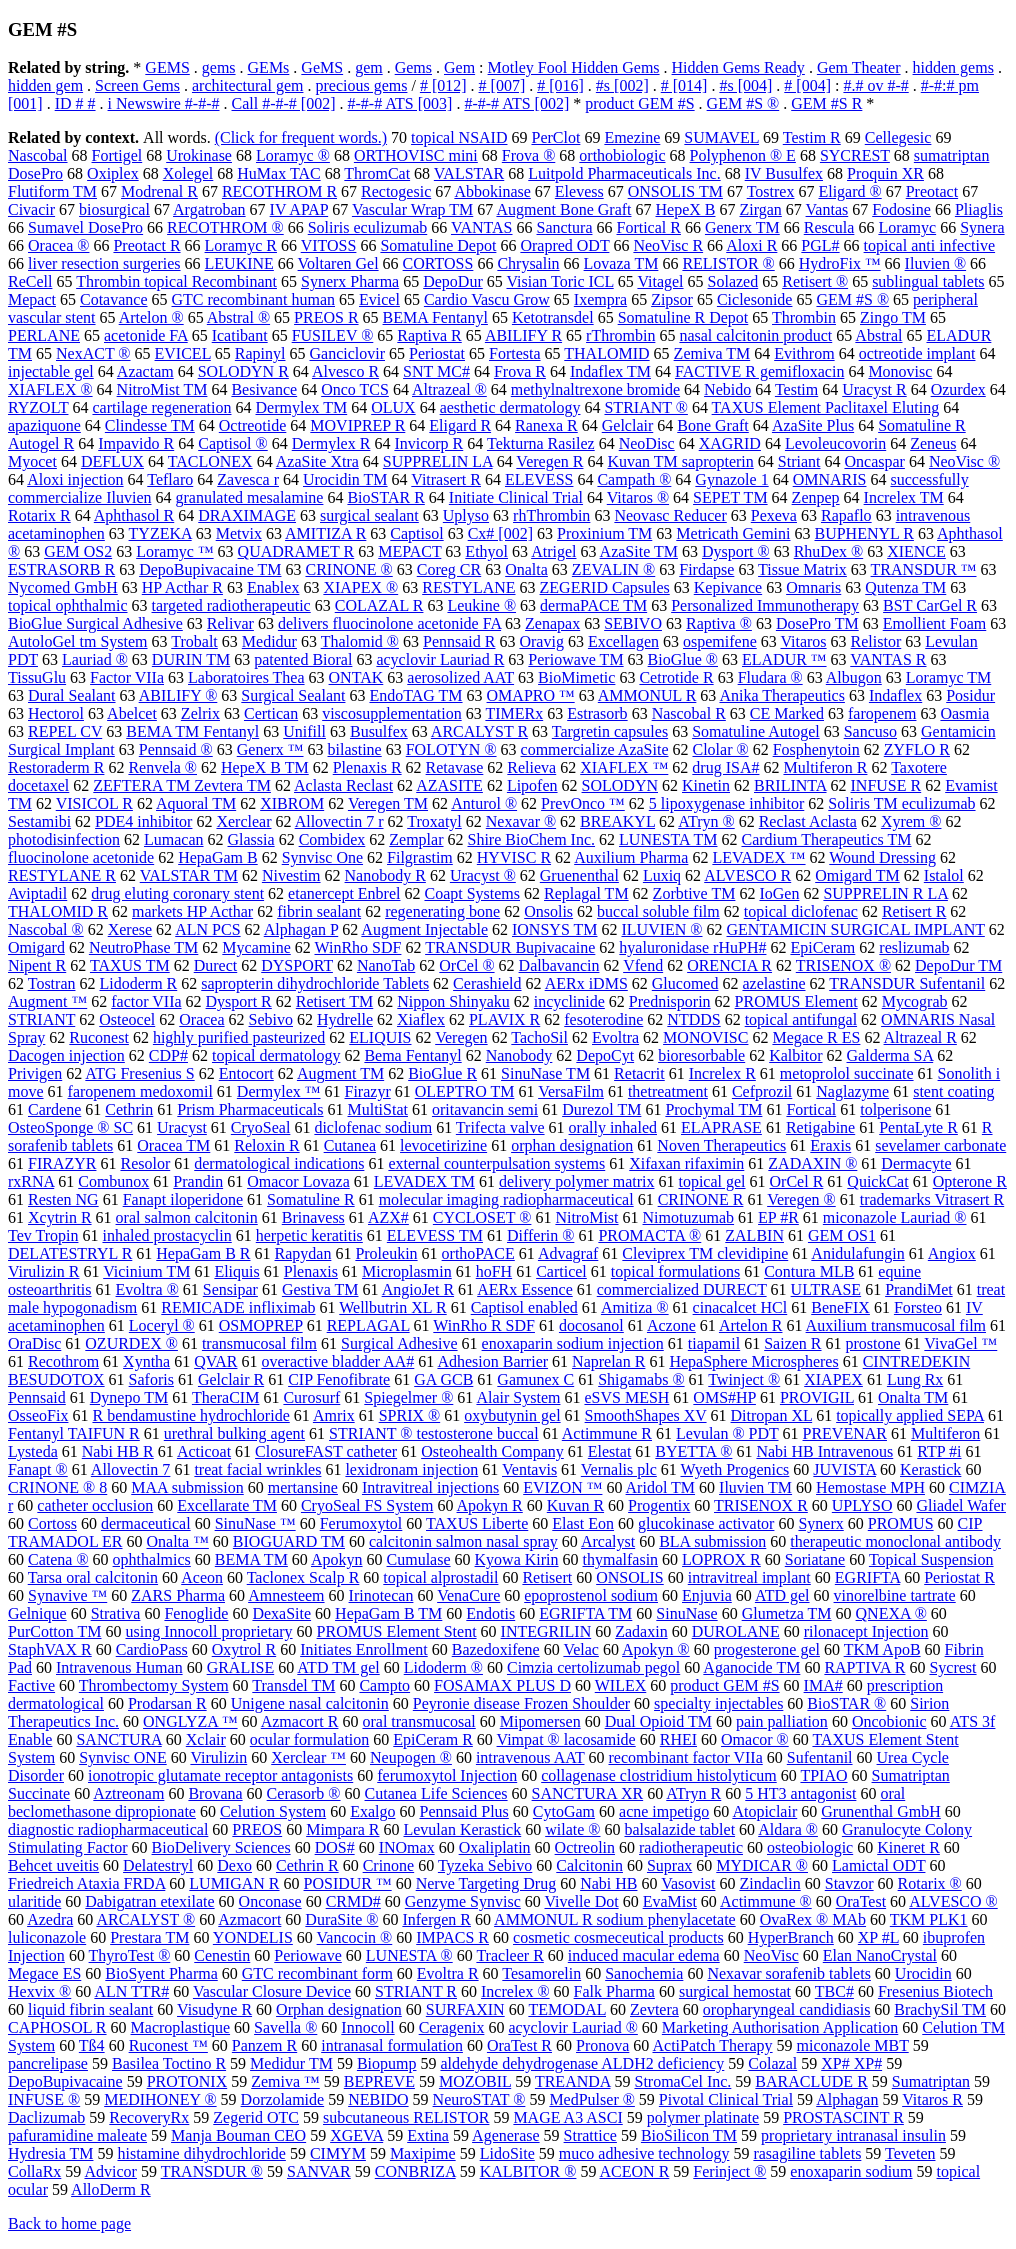 This screenshot has width=1016, height=2249. I want to click on Brinavess, so click(313, 1217).